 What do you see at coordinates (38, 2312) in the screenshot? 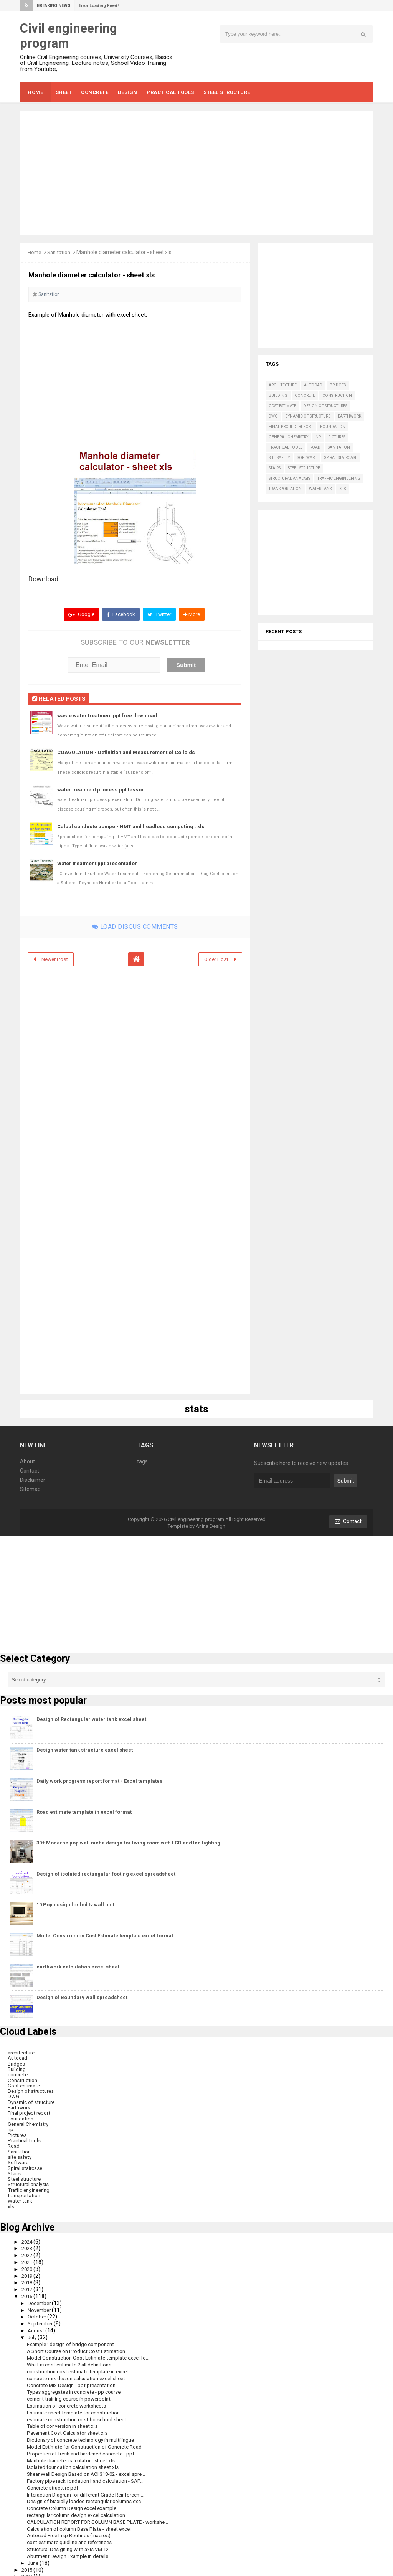
I see `October` at bounding box center [38, 2312].